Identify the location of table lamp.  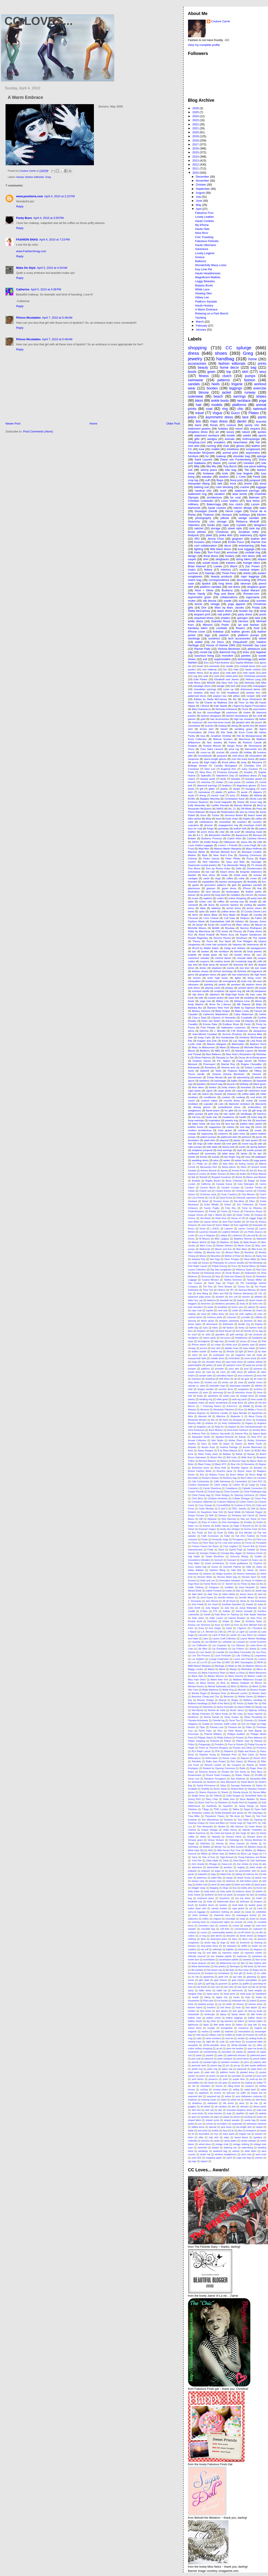
(228, 1153).